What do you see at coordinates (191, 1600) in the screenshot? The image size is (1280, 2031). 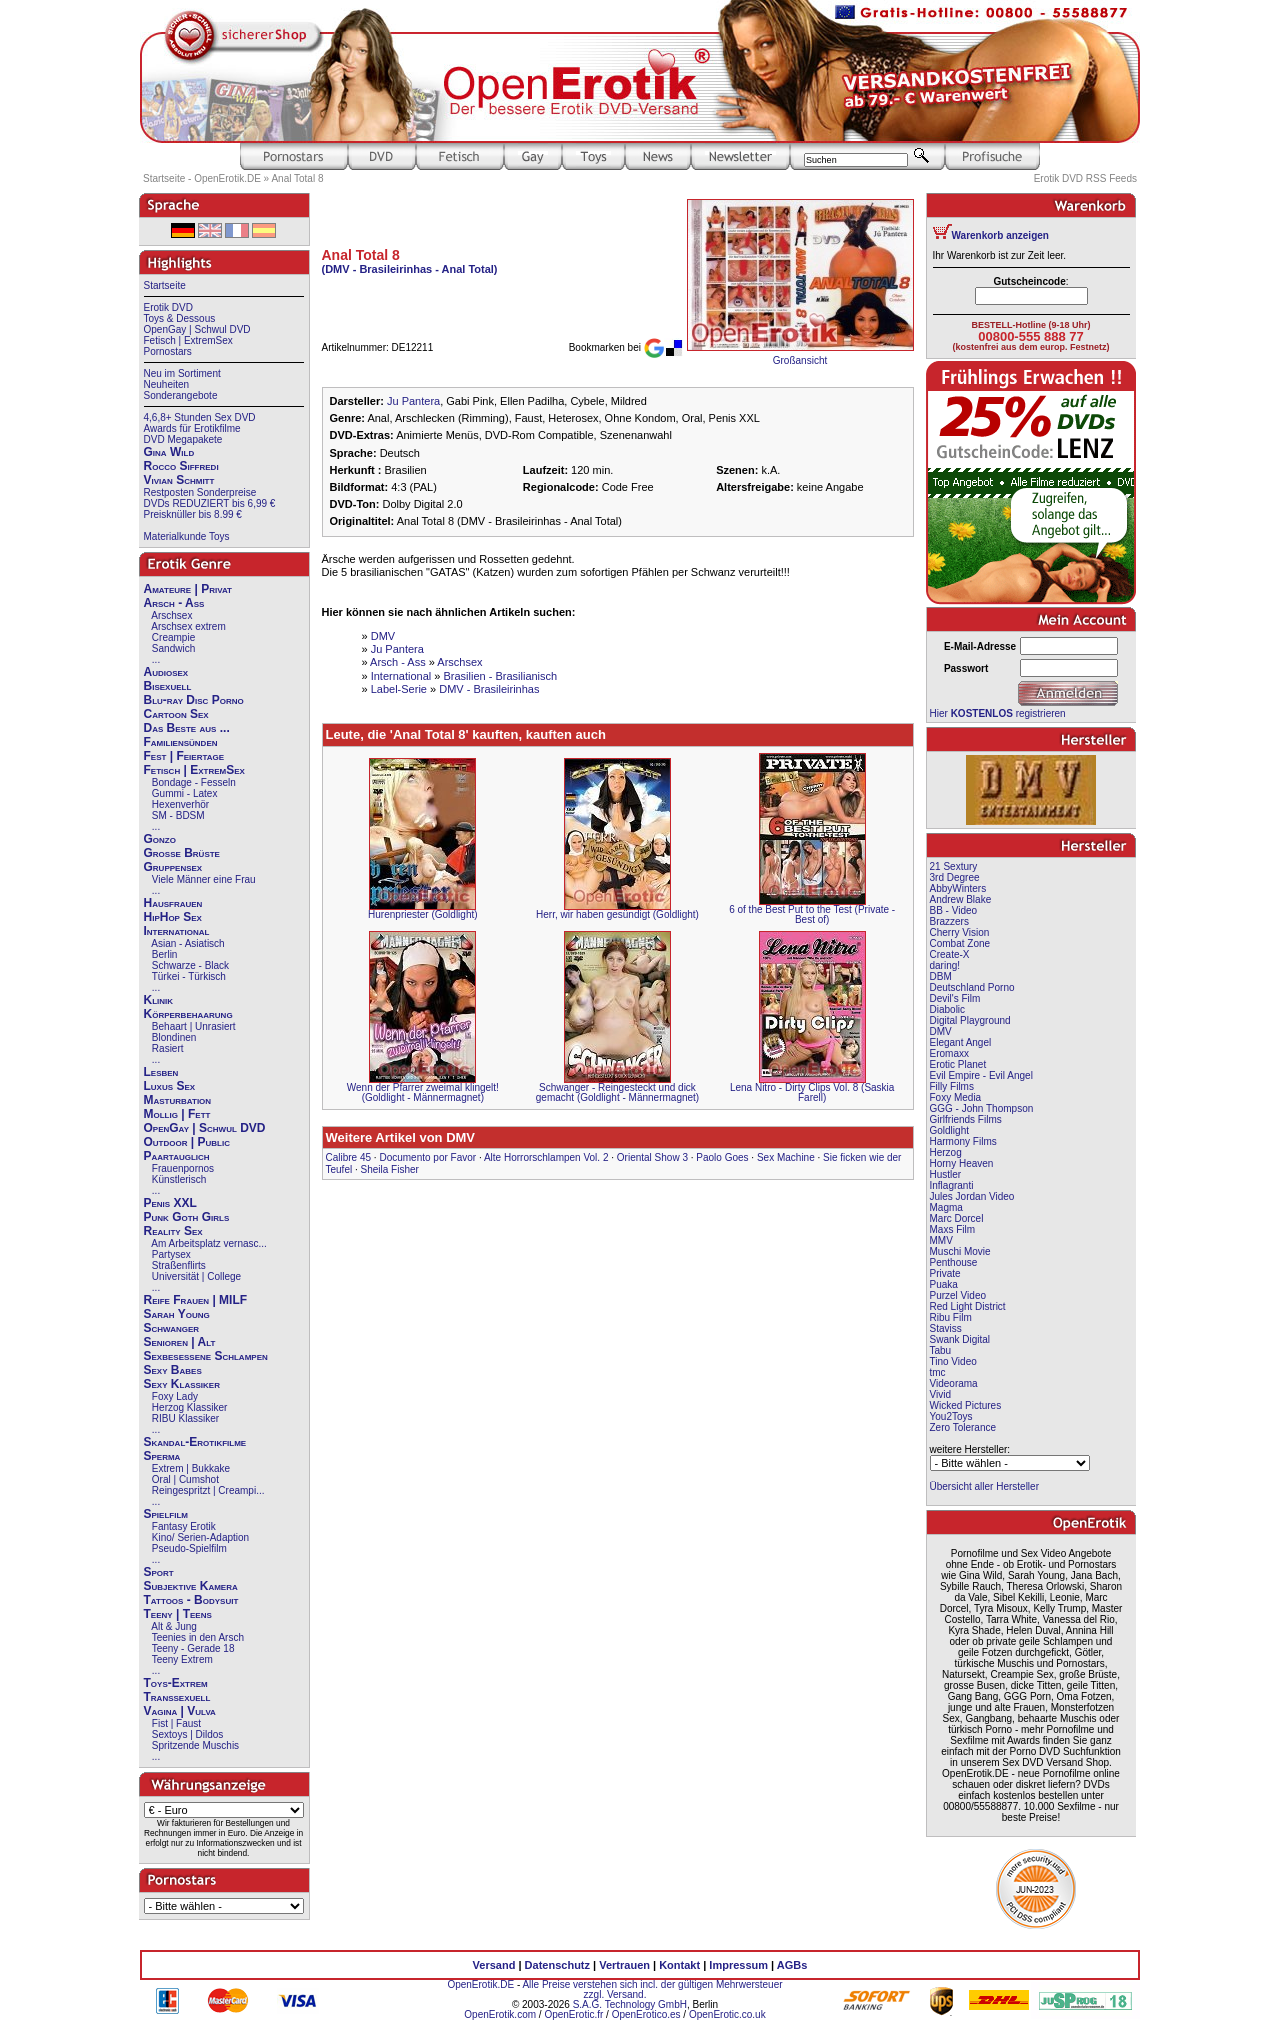 I see `Tattoos - Bodysuit` at bounding box center [191, 1600].